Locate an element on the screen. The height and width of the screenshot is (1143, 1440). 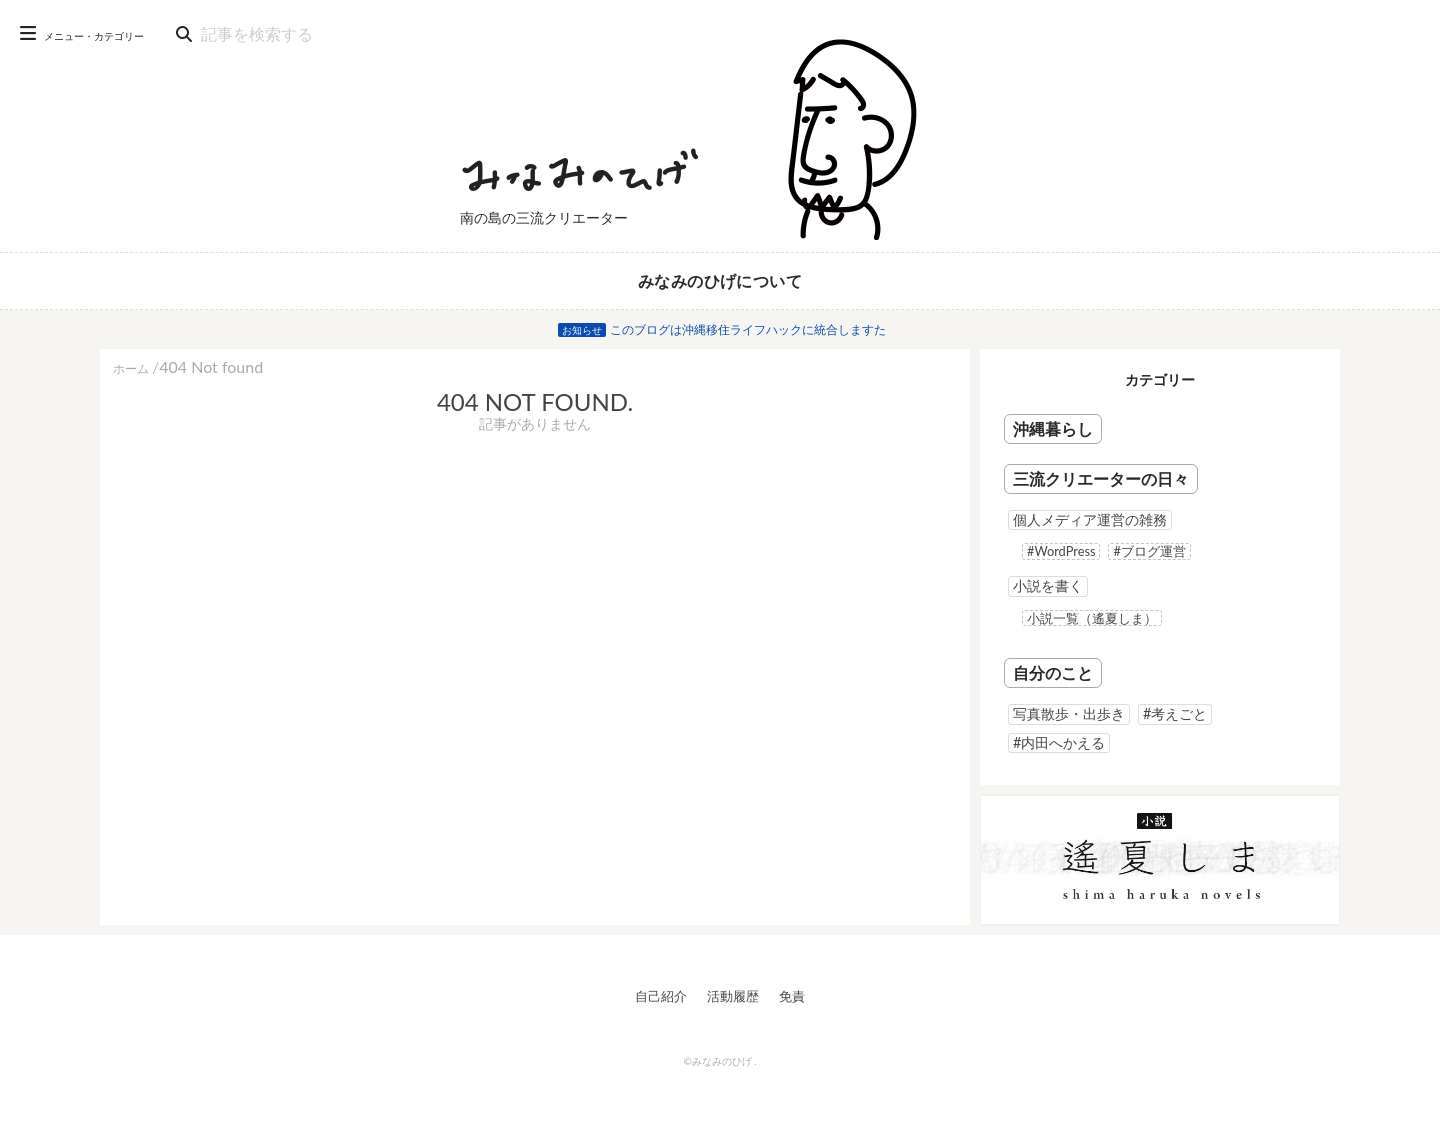
小説を書く is located at coordinates (1048, 585).